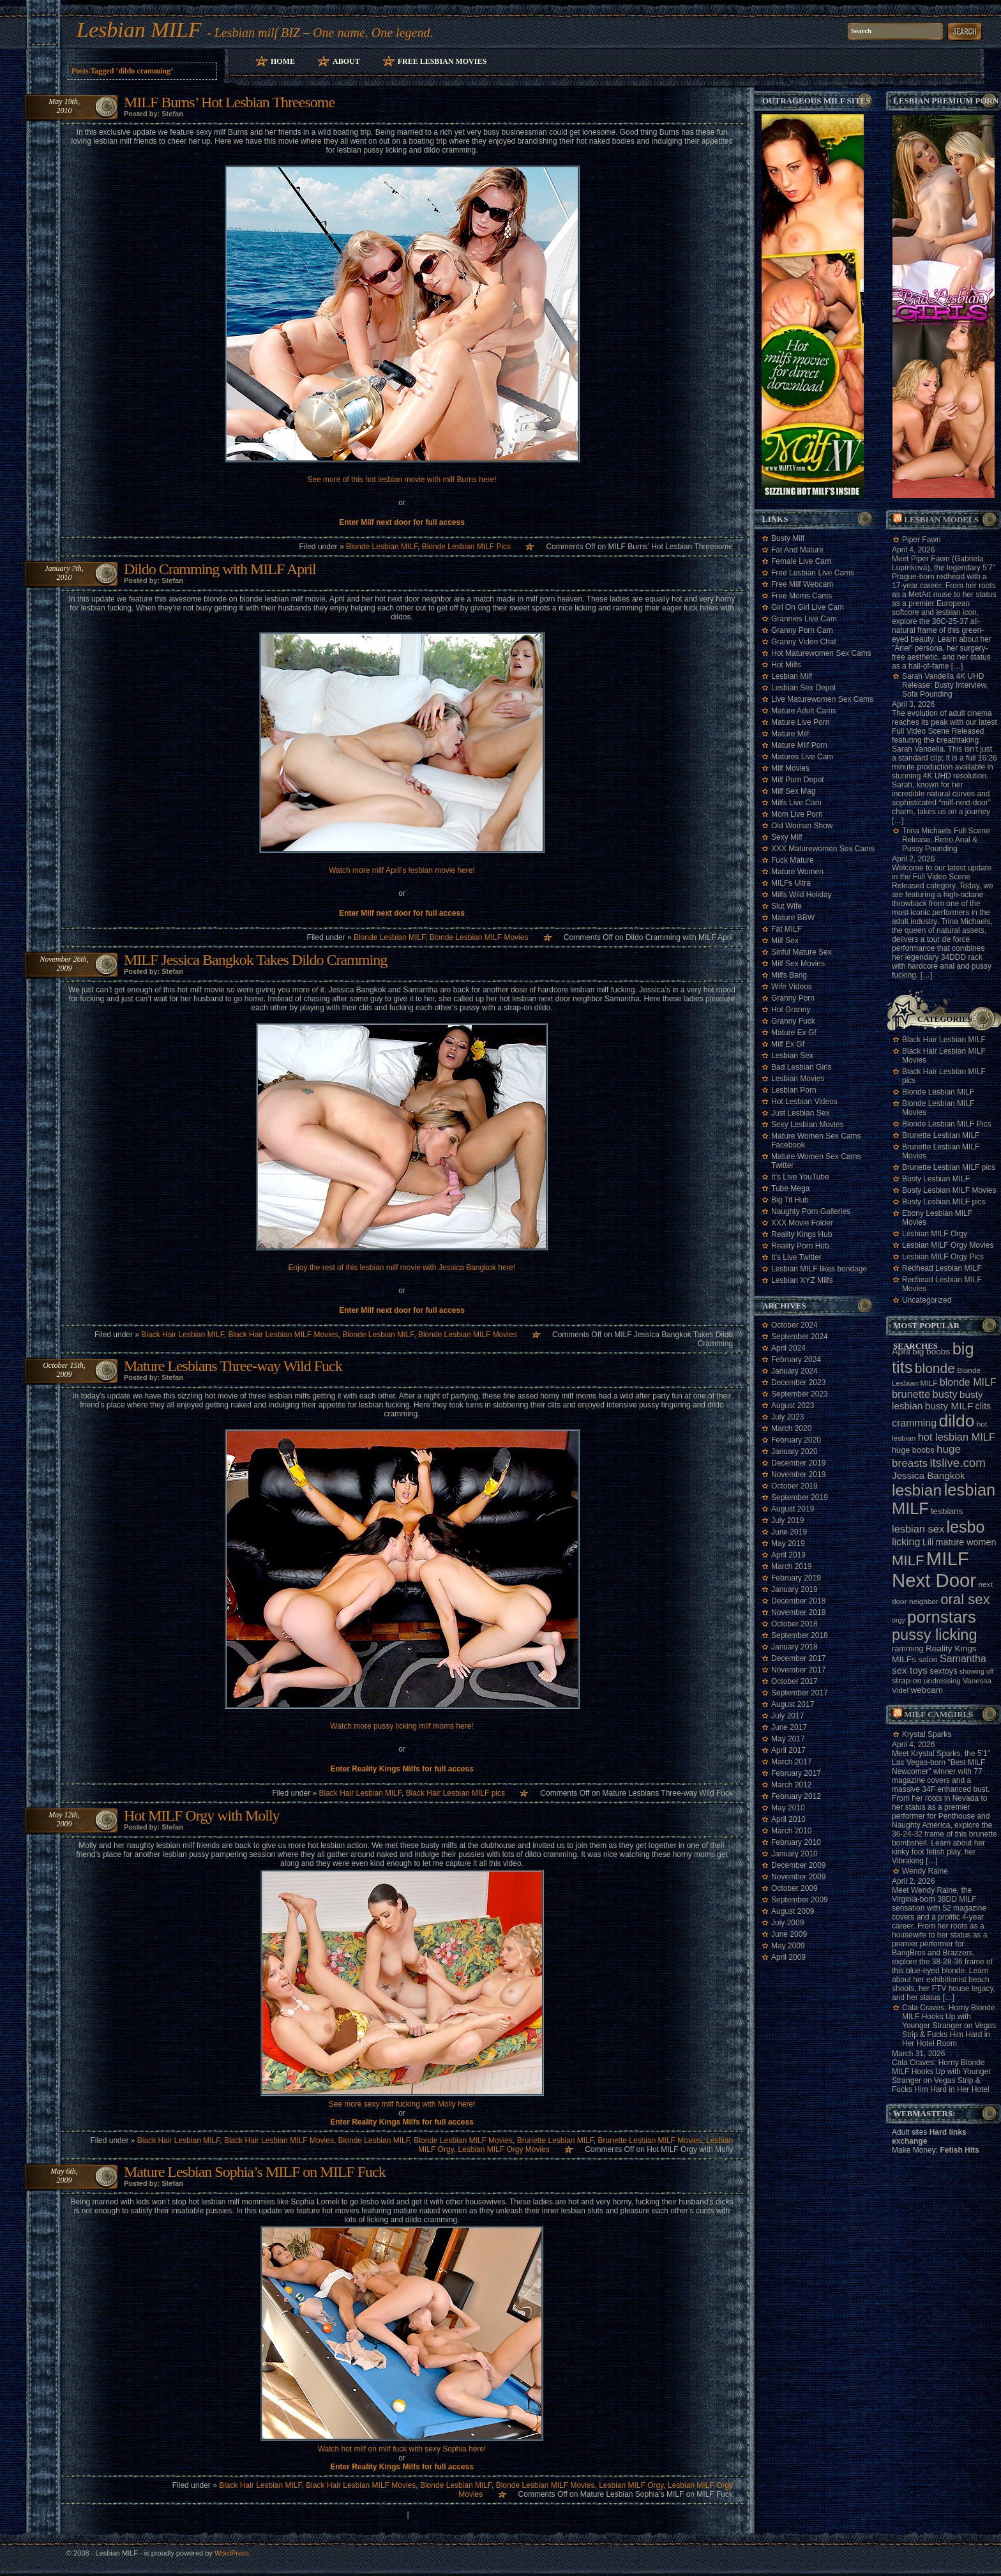 The image size is (1001, 2576). Describe the element at coordinates (926, 1690) in the screenshot. I see `webcam` at that location.